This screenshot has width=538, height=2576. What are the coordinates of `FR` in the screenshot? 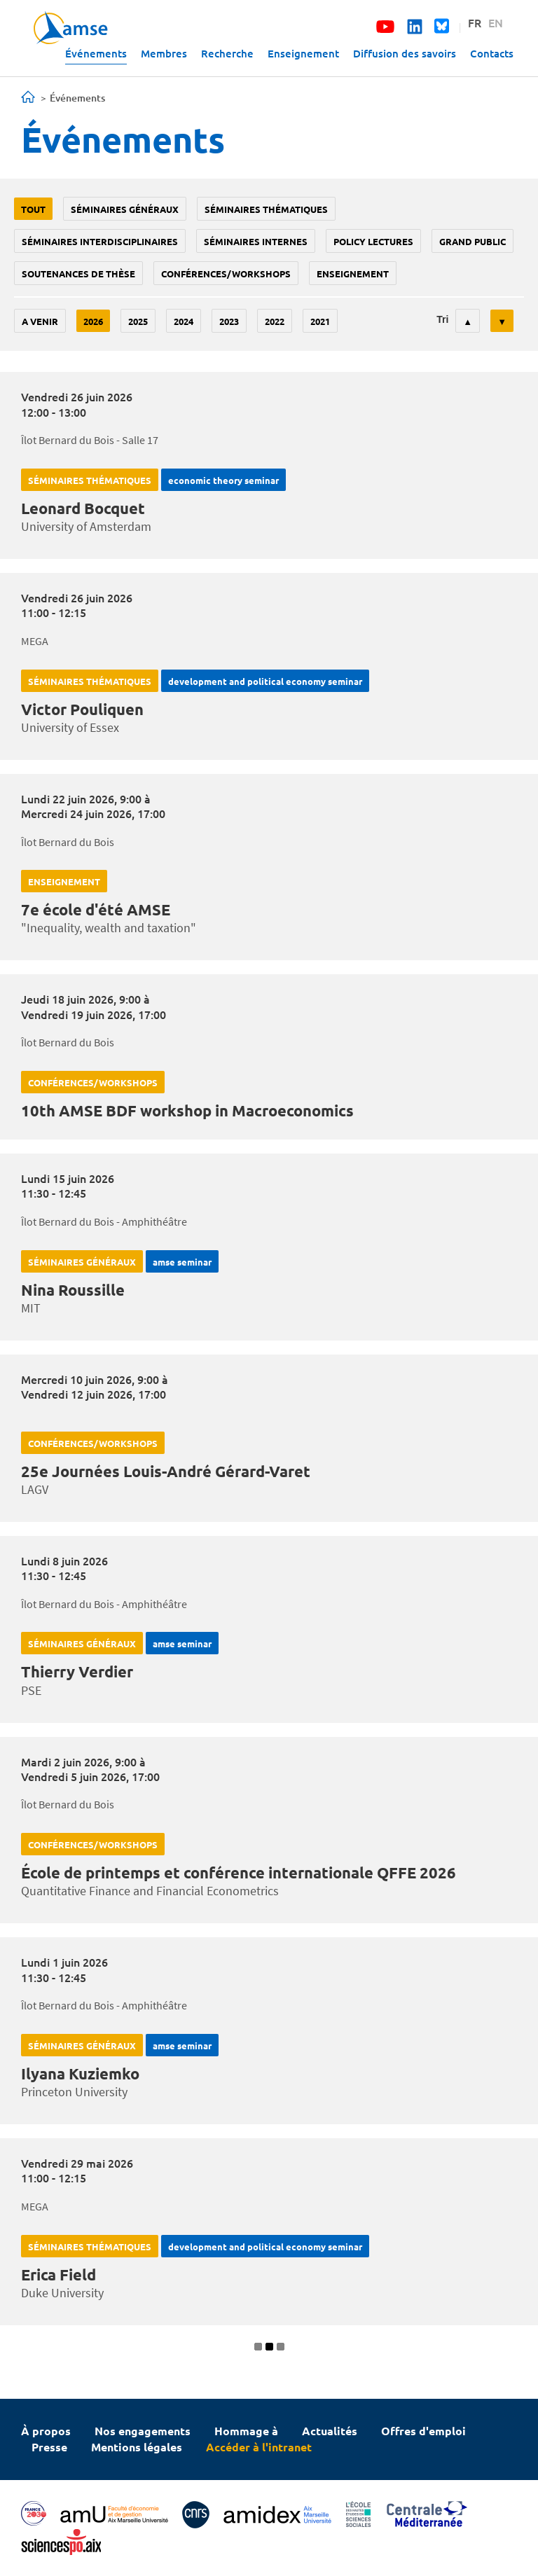 It's located at (474, 22).